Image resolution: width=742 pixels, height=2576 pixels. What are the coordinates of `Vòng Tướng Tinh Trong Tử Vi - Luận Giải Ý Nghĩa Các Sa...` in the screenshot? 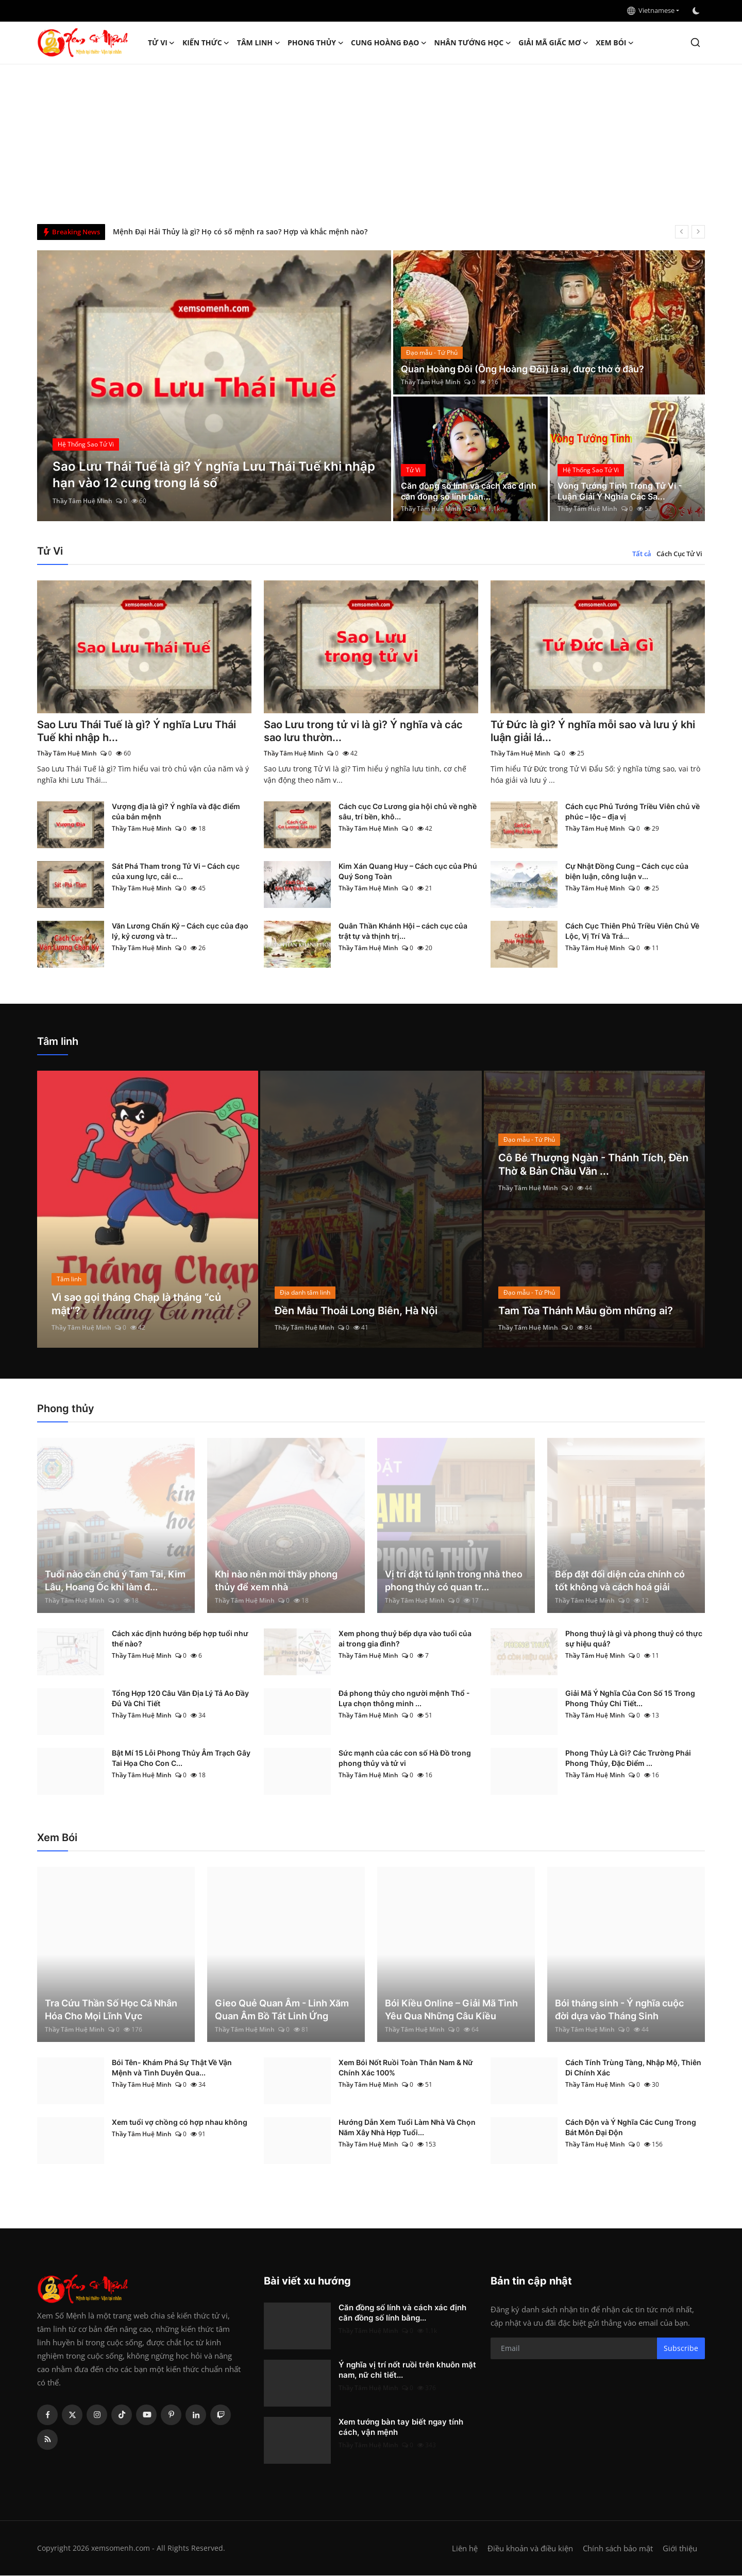 It's located at (620, 491).